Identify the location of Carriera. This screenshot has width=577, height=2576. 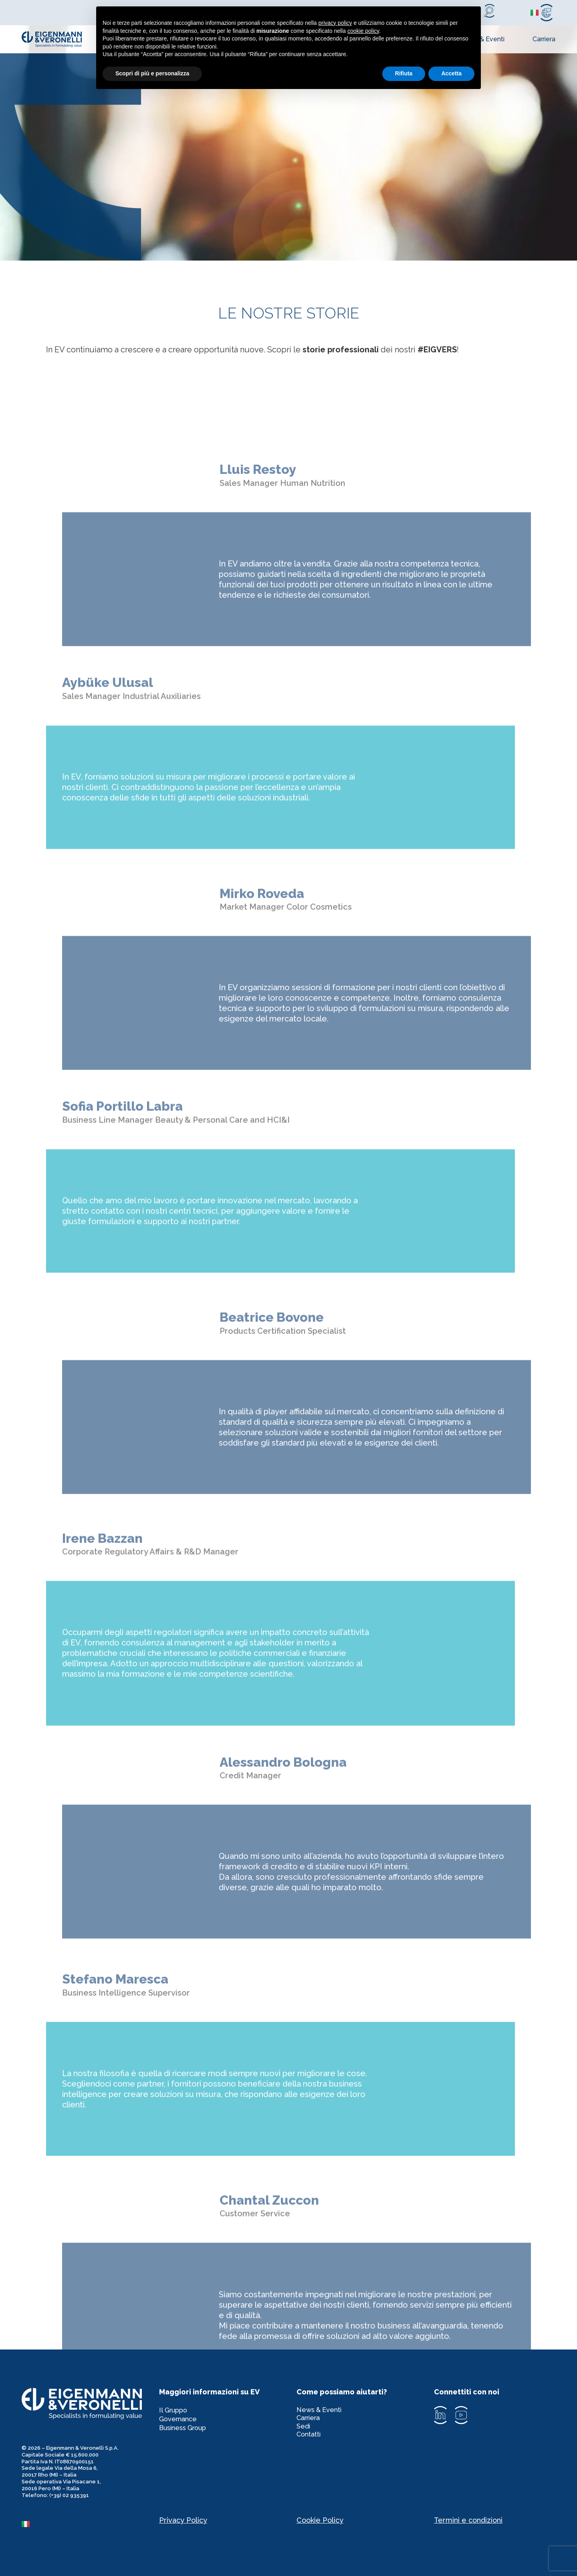
(544, 39).